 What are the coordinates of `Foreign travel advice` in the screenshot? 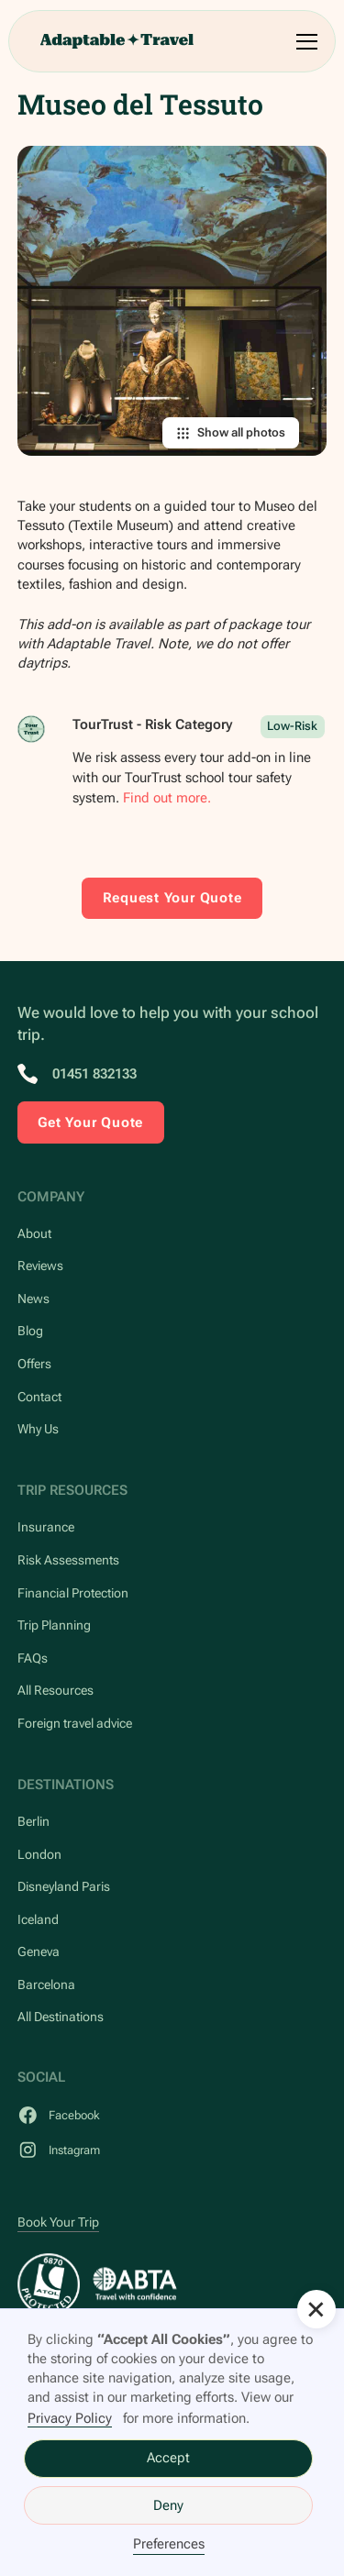 It's located at (74, 1723).